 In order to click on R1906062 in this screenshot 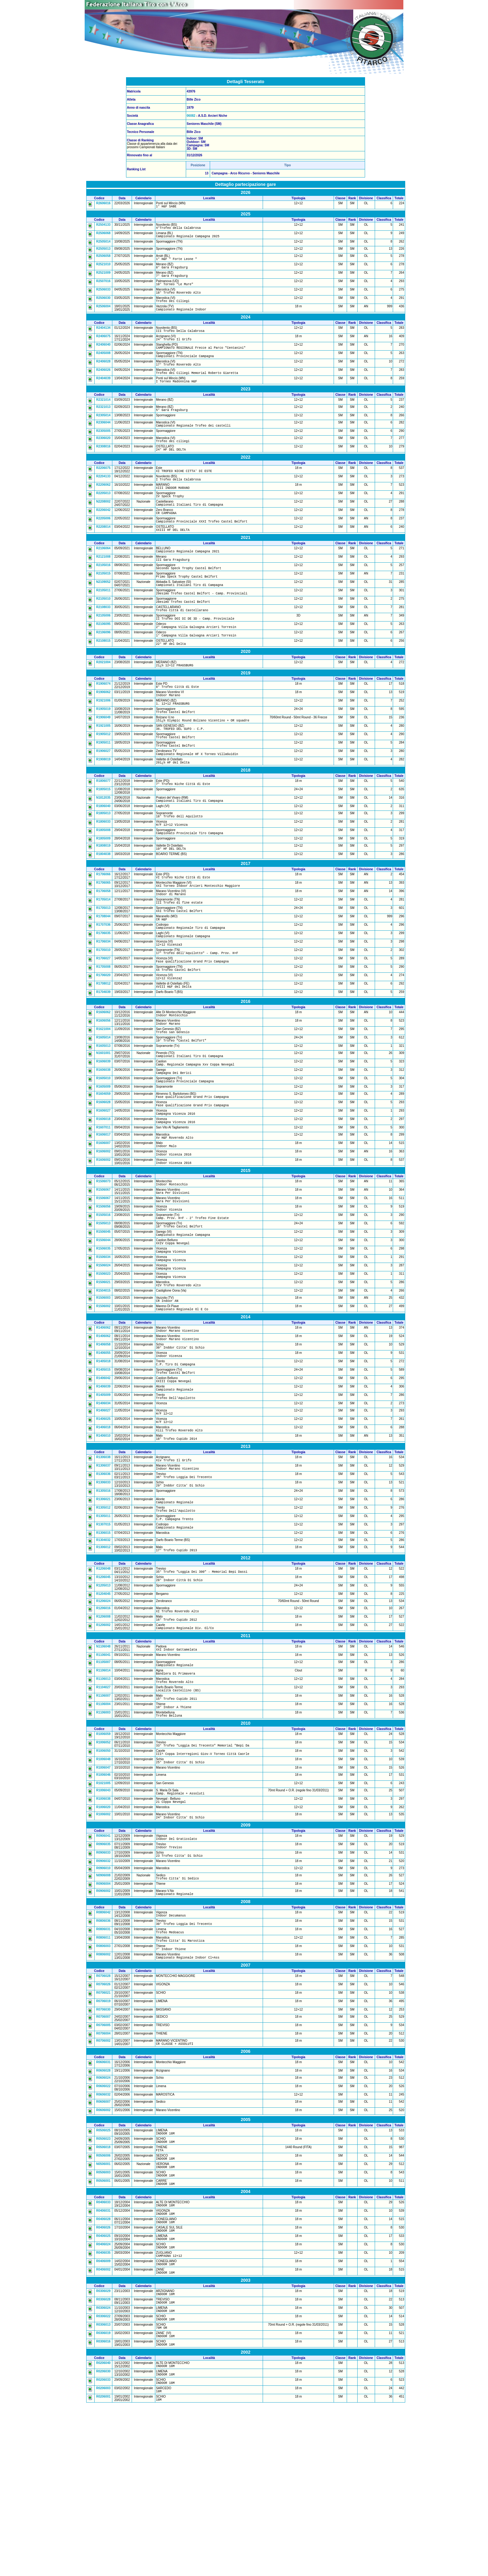, I will do `click(103, 732)`.